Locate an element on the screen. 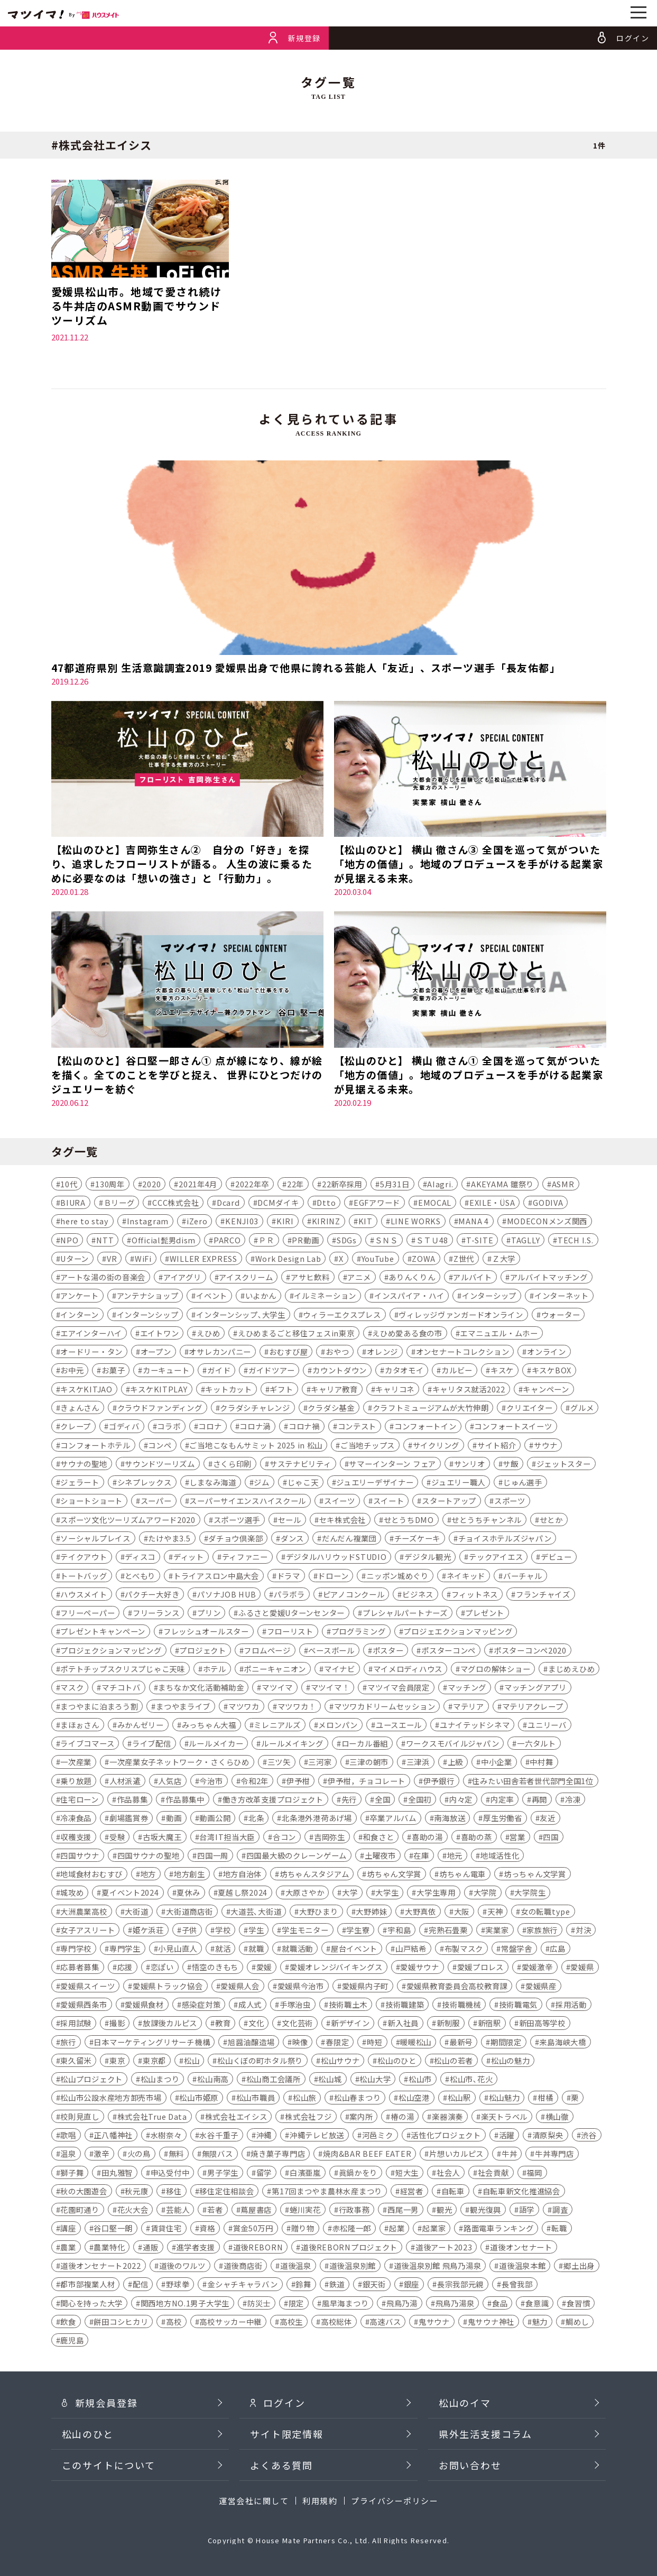 Image resolution: width=657 pixels, height=2576 pixels. スーパーサイエンスハイスクール is located at coordinates (247, 1501).